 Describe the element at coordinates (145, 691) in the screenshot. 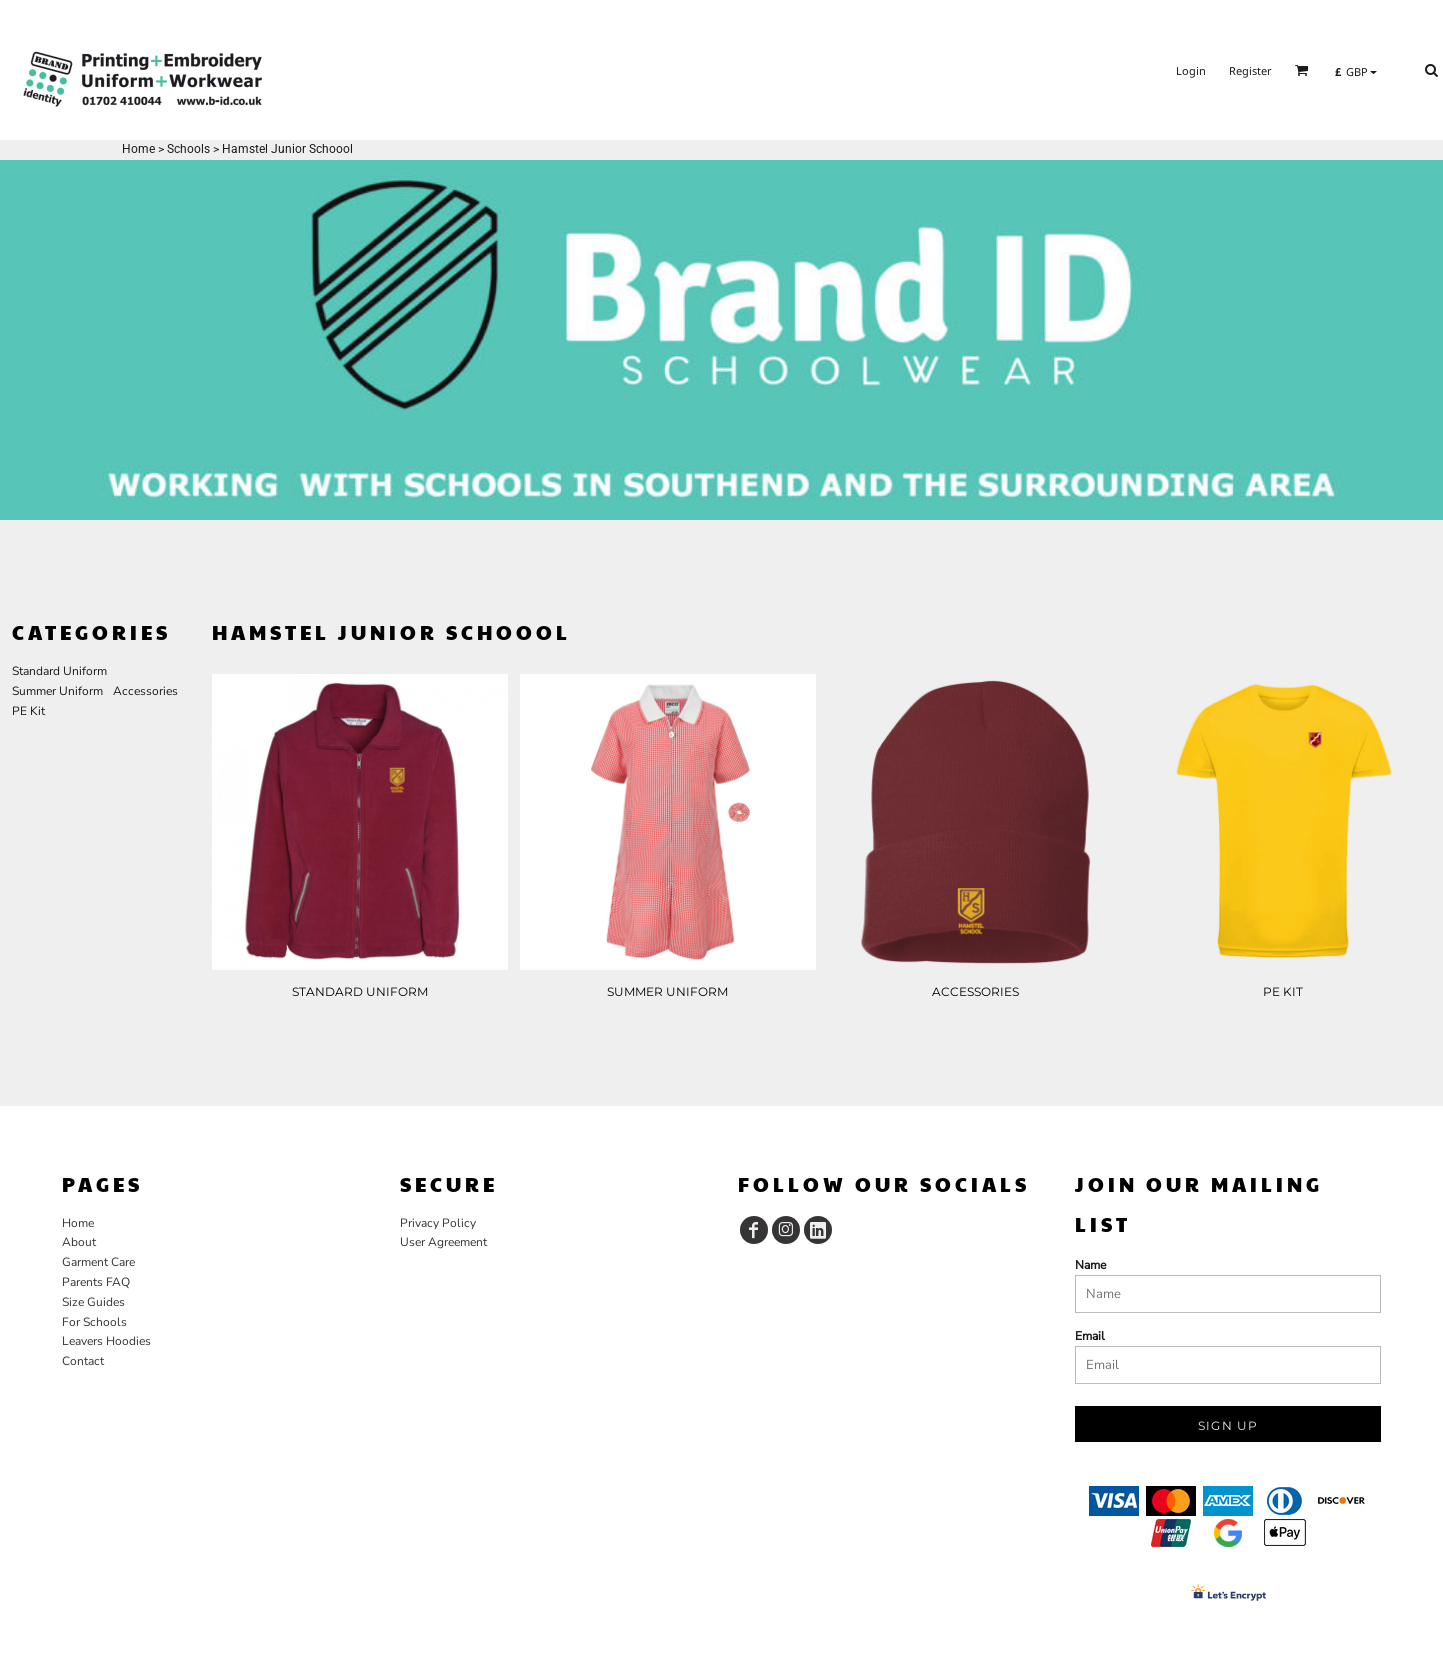

I see `Accessories` at that location.